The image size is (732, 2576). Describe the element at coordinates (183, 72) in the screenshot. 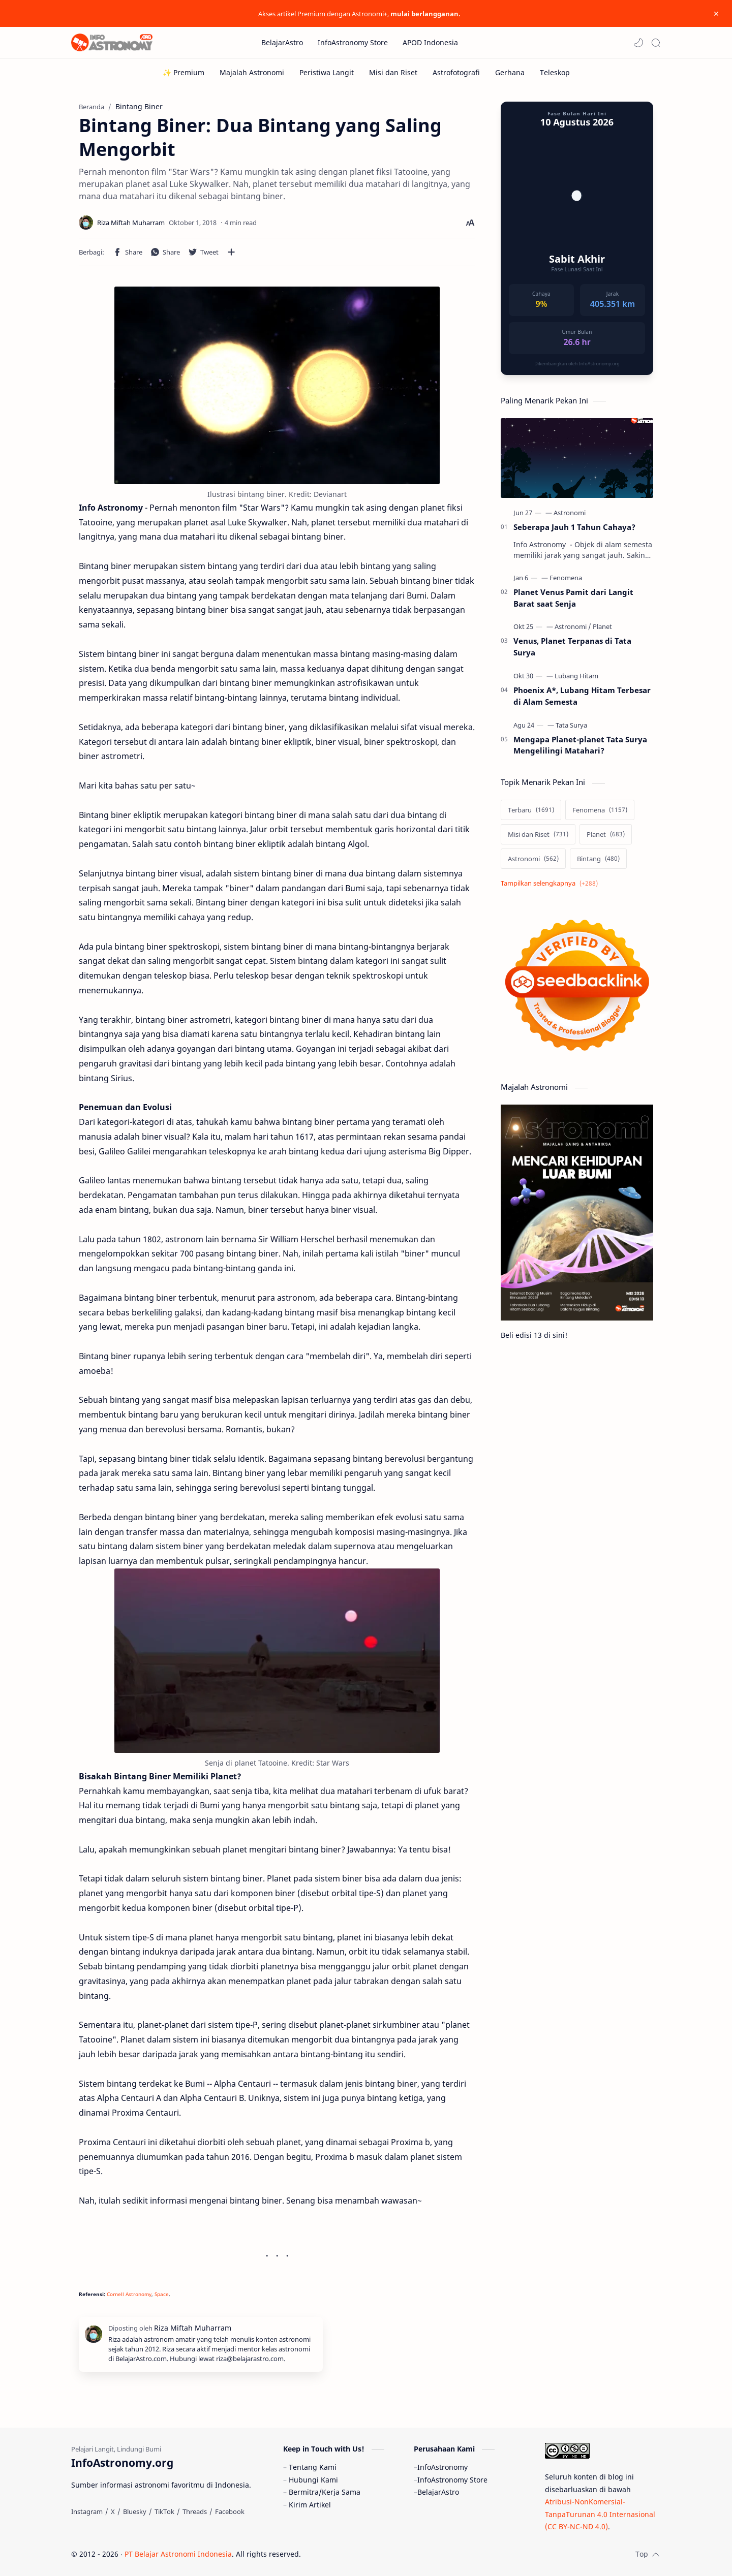

I see `[✨ Premium]` at that location.